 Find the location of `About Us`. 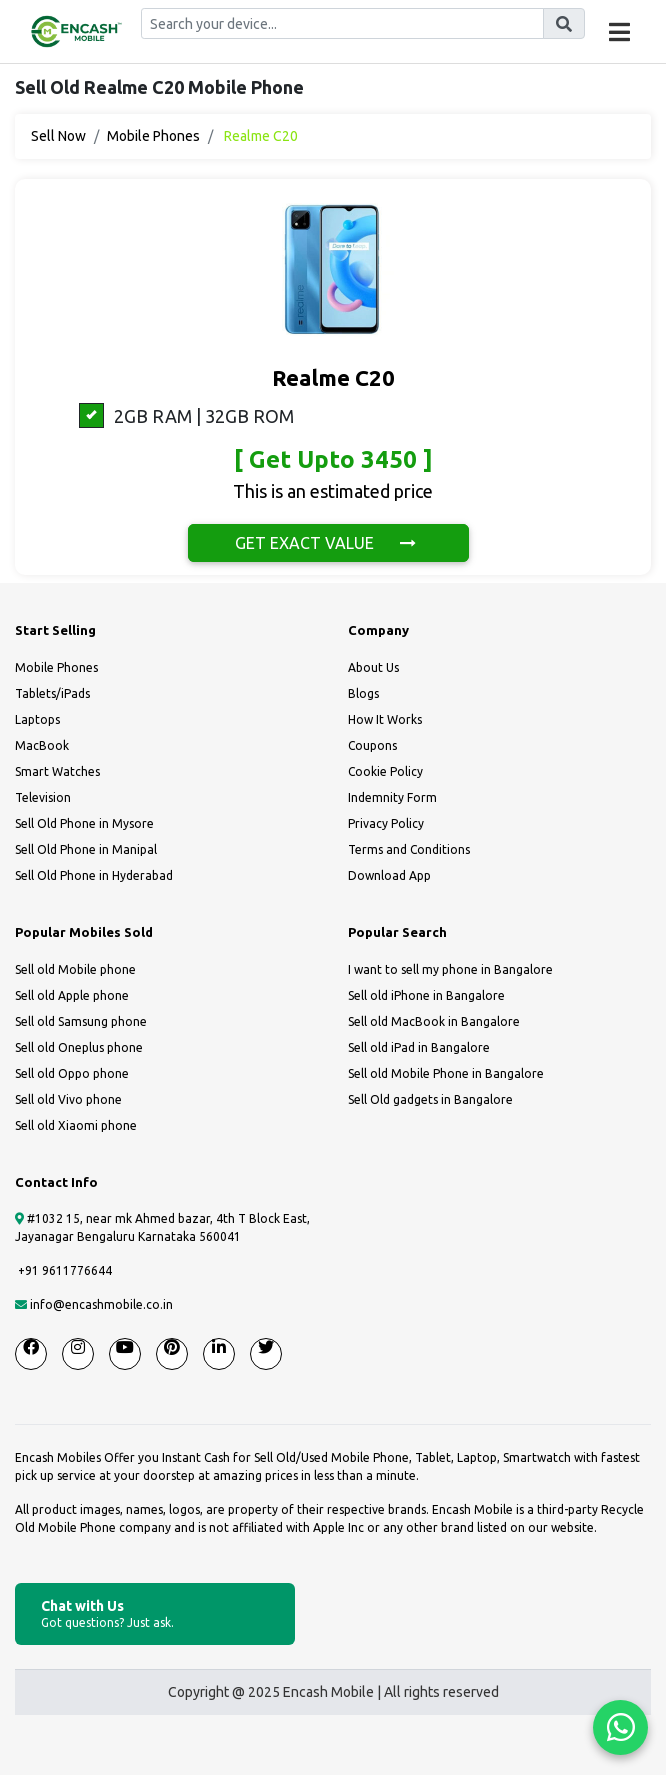

About Us is located at coordinates (373, 667).